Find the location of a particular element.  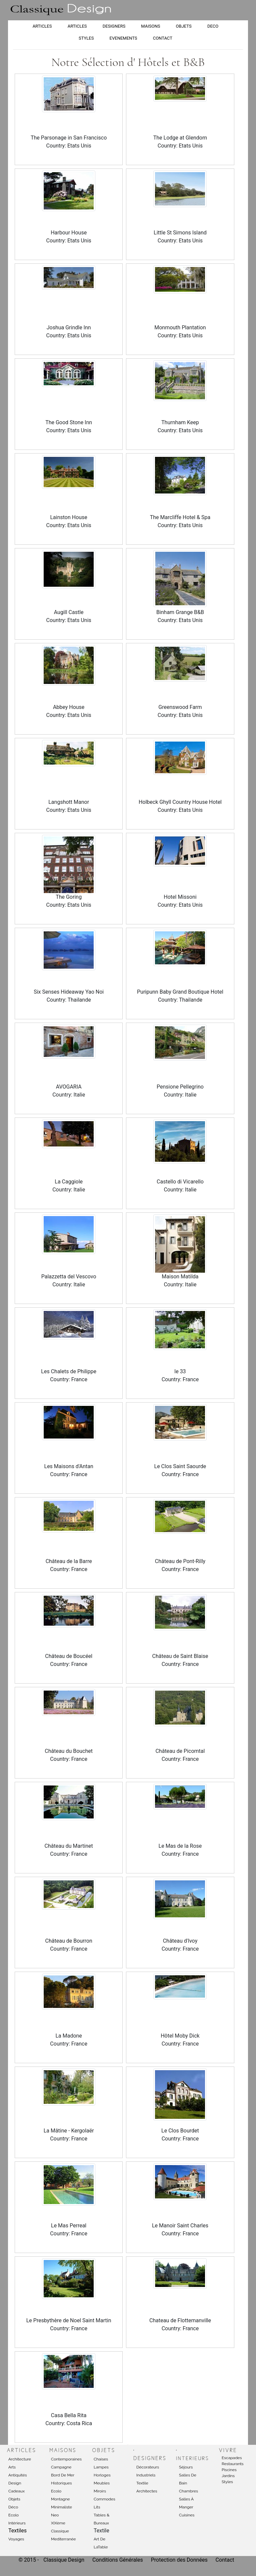

Ecolo is located at coordinates (13, 2515).